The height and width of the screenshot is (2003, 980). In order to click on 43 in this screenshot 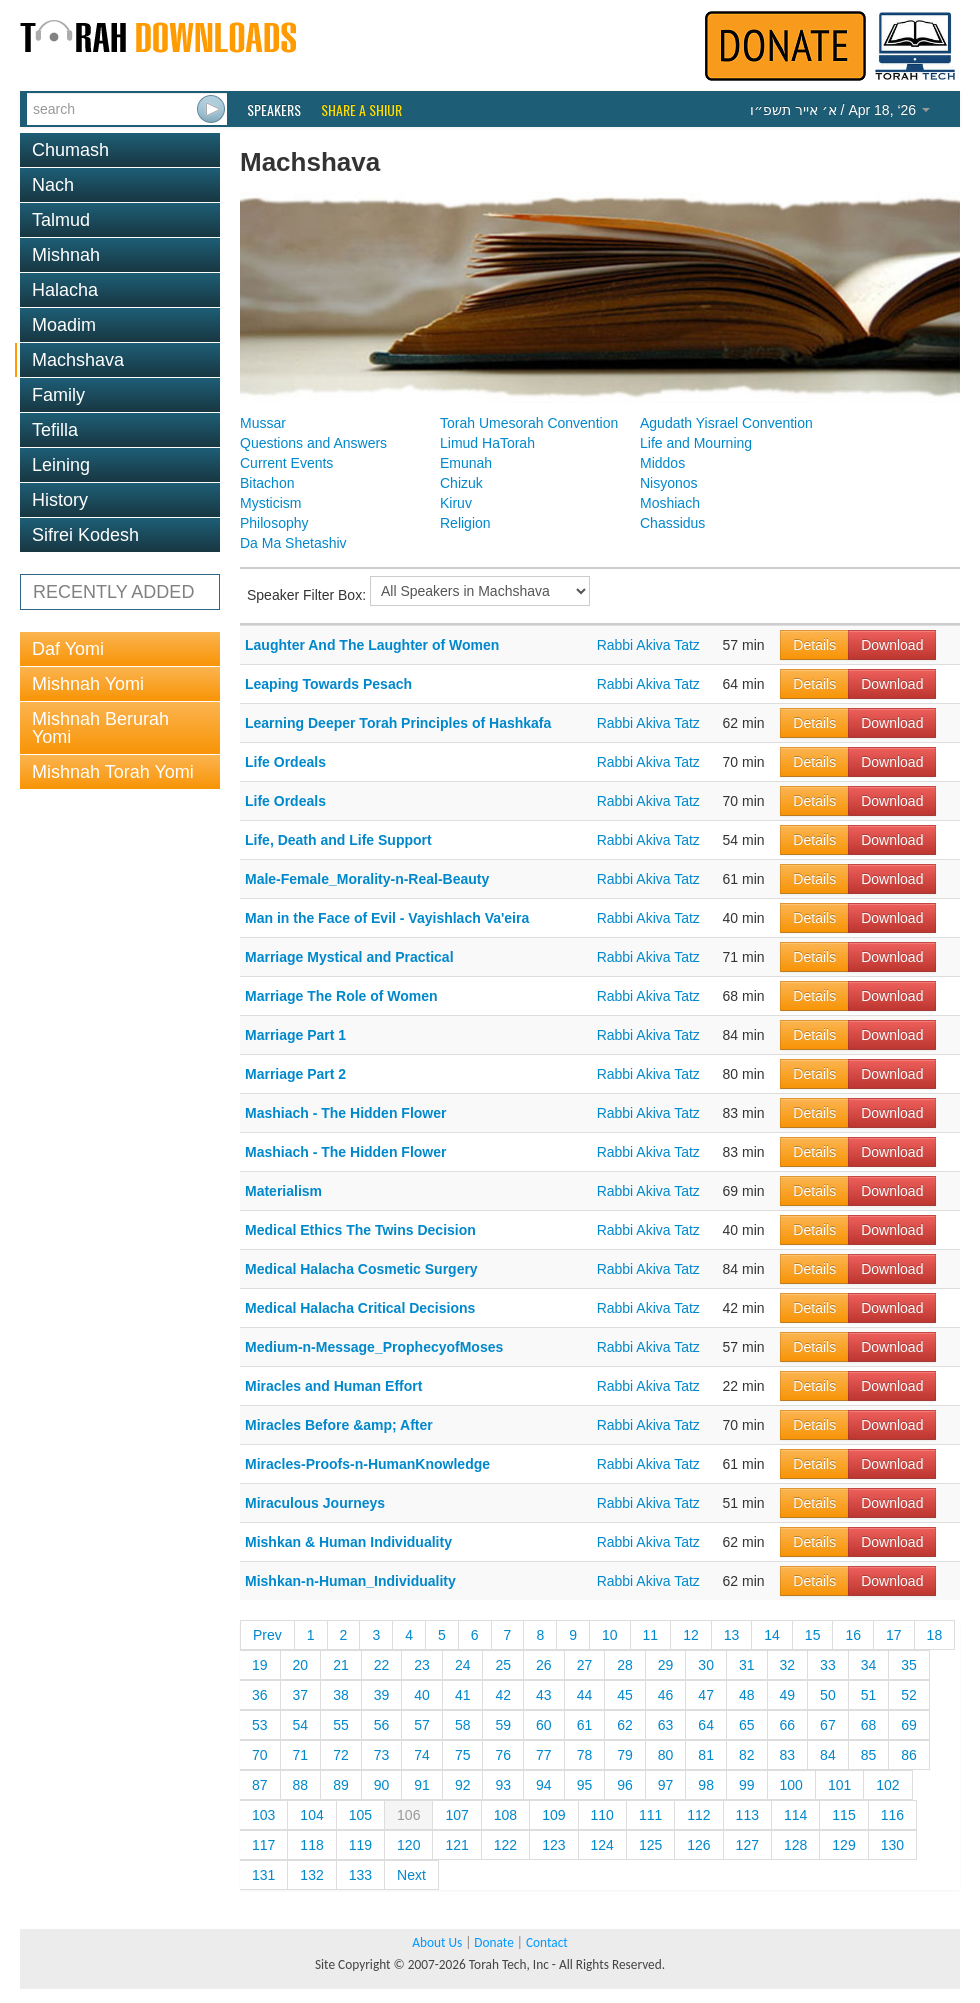, I will do `click(544, 1695)`.